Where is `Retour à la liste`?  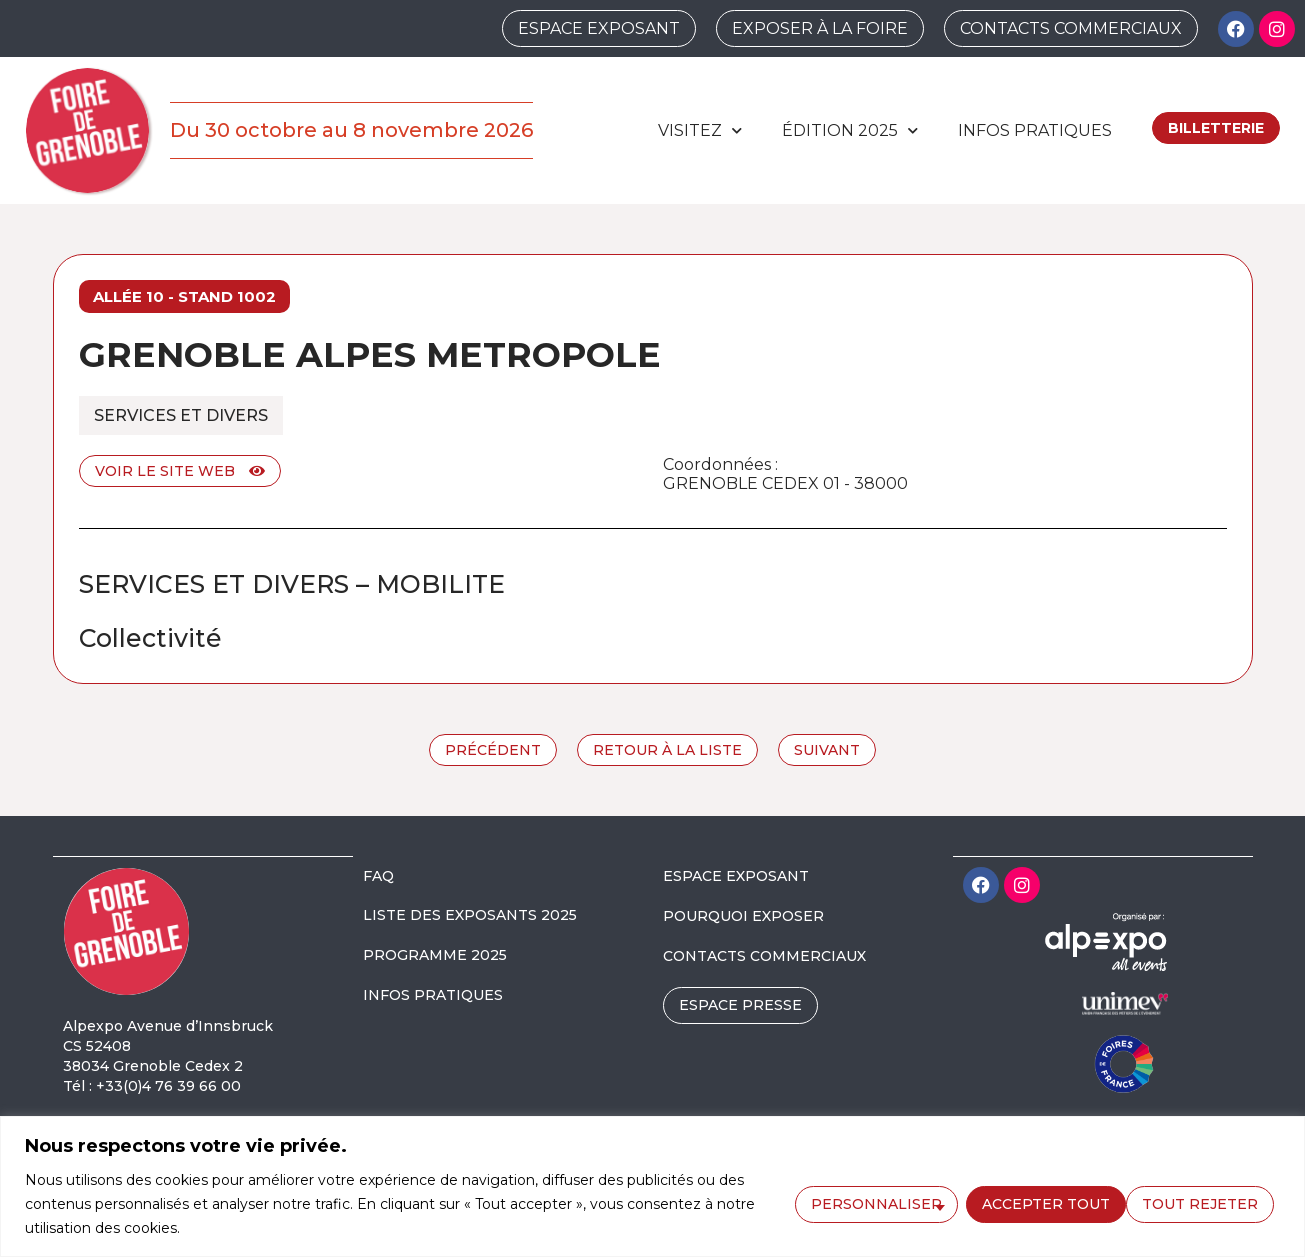
Retour à la liste is located at coordinates (667, 750).